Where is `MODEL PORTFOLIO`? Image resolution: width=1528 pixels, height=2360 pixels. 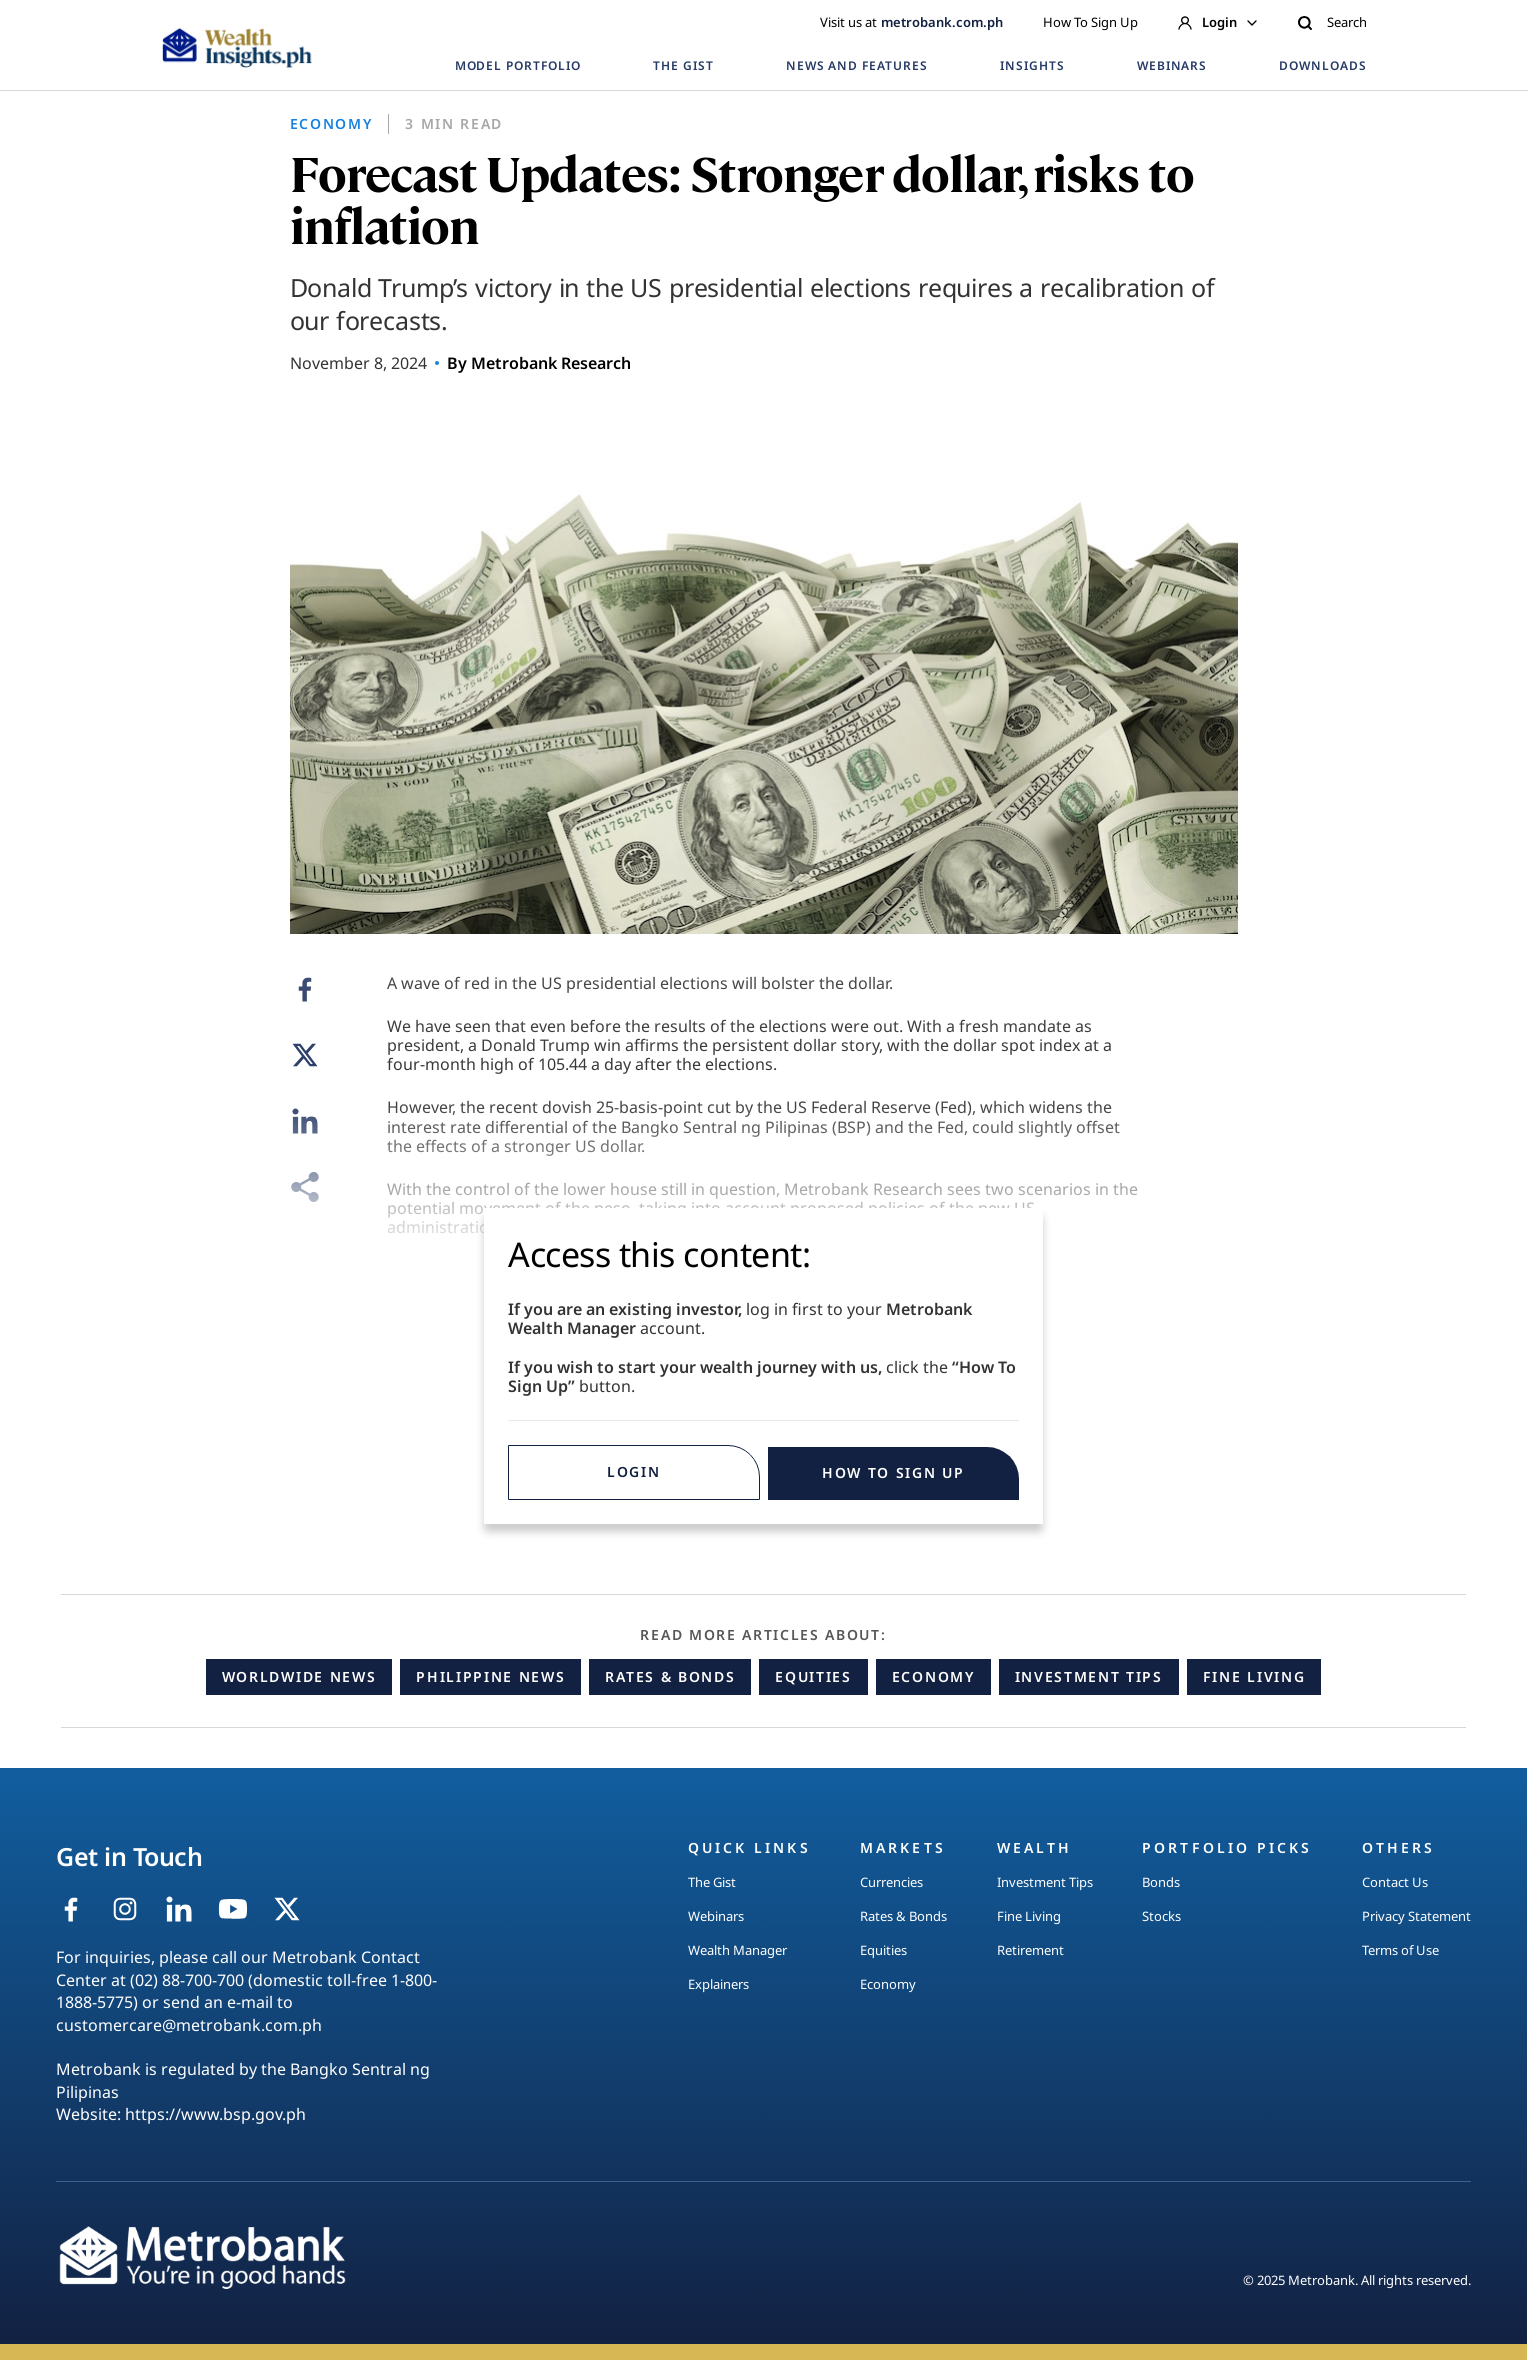 MODEL PORTFOLIO is located at coordinates (518, 65).